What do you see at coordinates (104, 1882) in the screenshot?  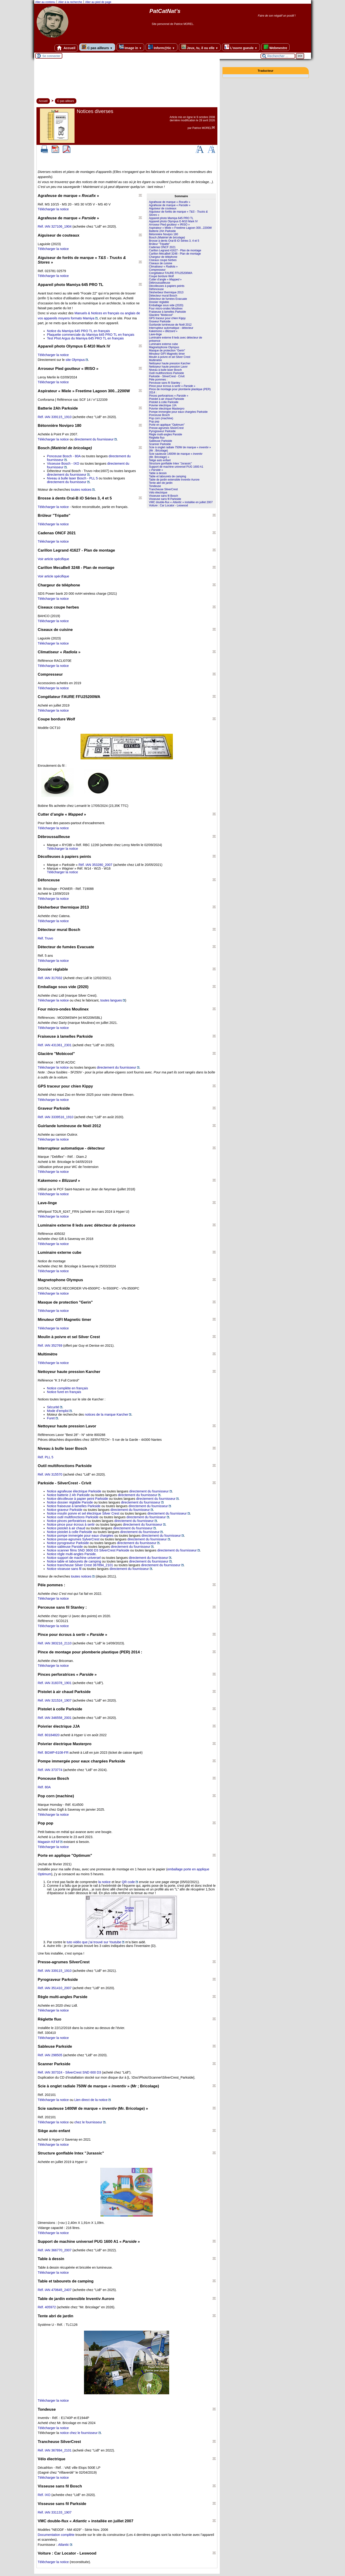 I see `la notice` at bounding box center [104, 1882].